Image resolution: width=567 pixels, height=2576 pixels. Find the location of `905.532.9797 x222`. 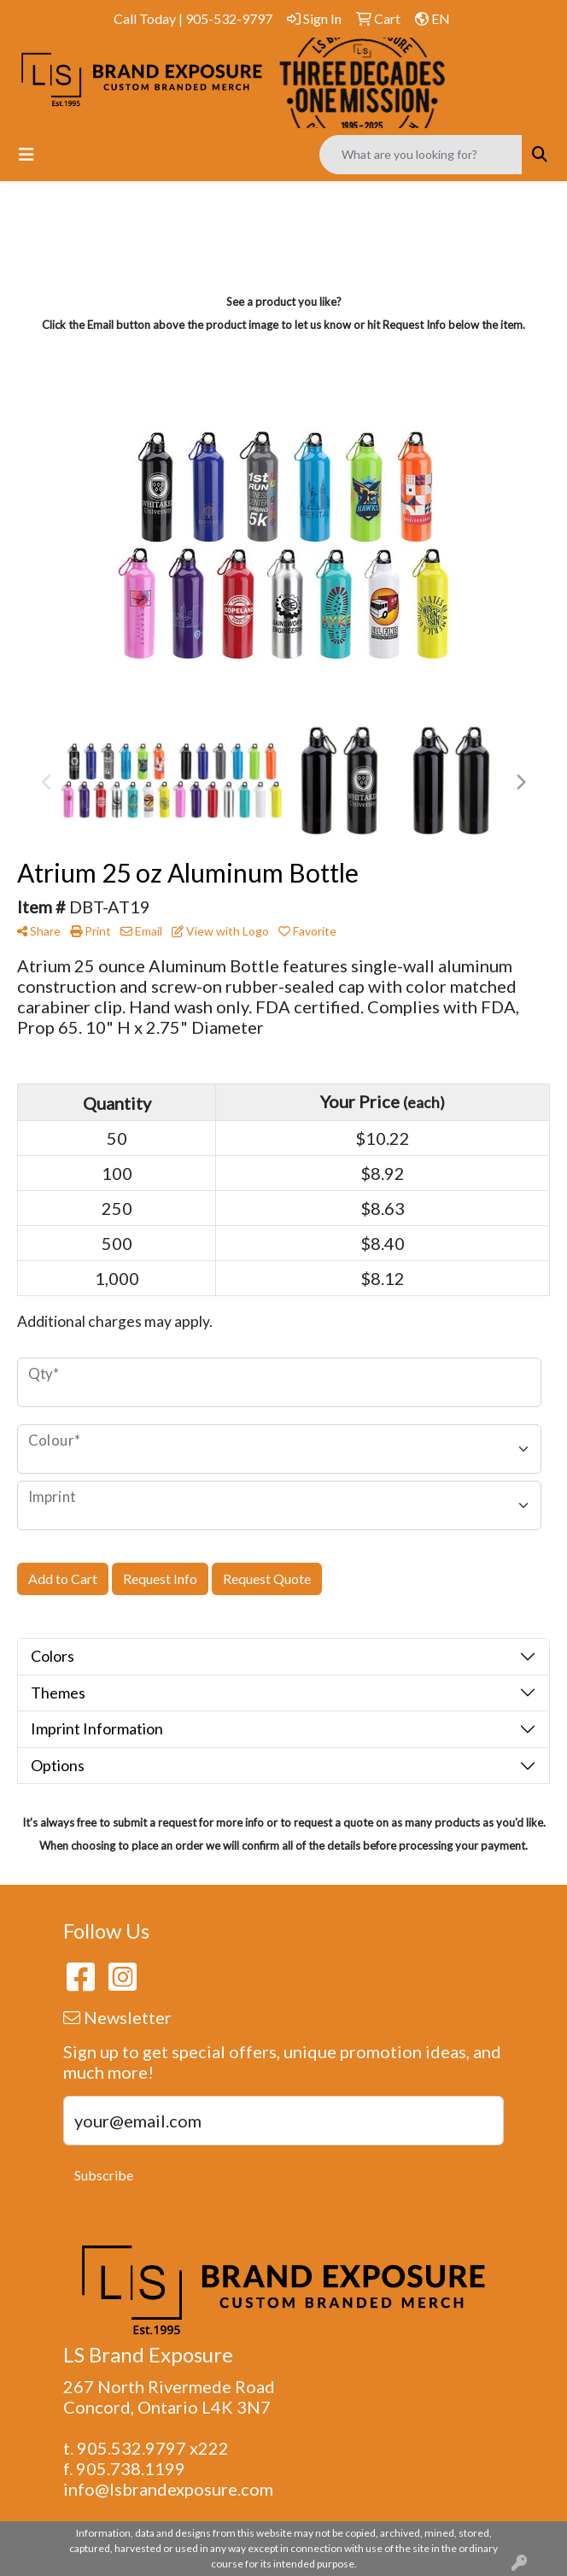

905.532.9797 x222 is located at coordinates (153, 2448).